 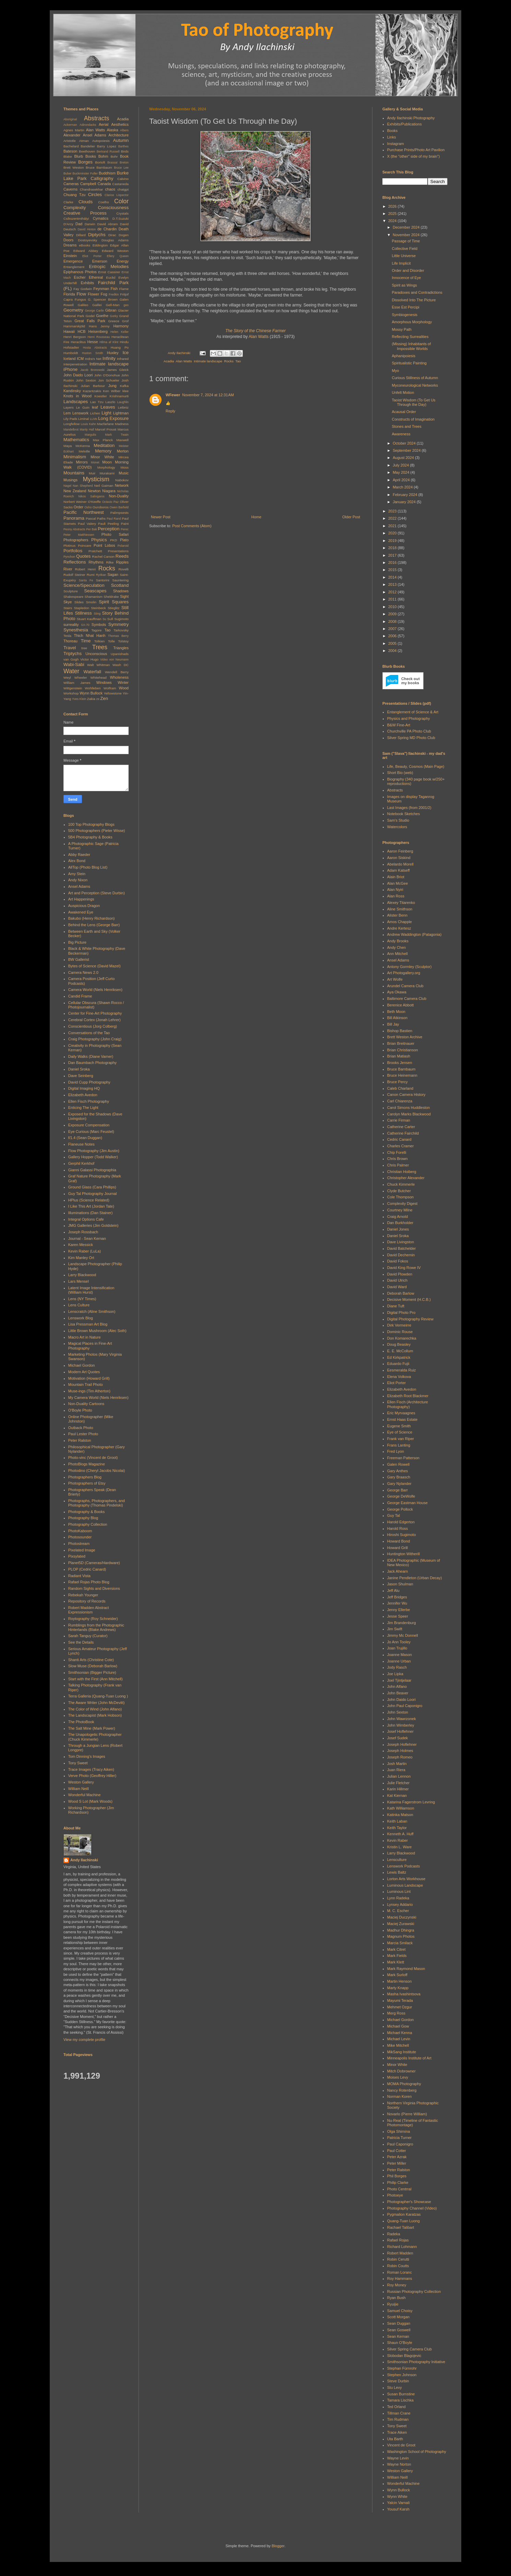 What do you see at coordinates (94, 925) in the screenshot?
I see `Behind the Lens (George Barr)` at bounding box center [94, 925].